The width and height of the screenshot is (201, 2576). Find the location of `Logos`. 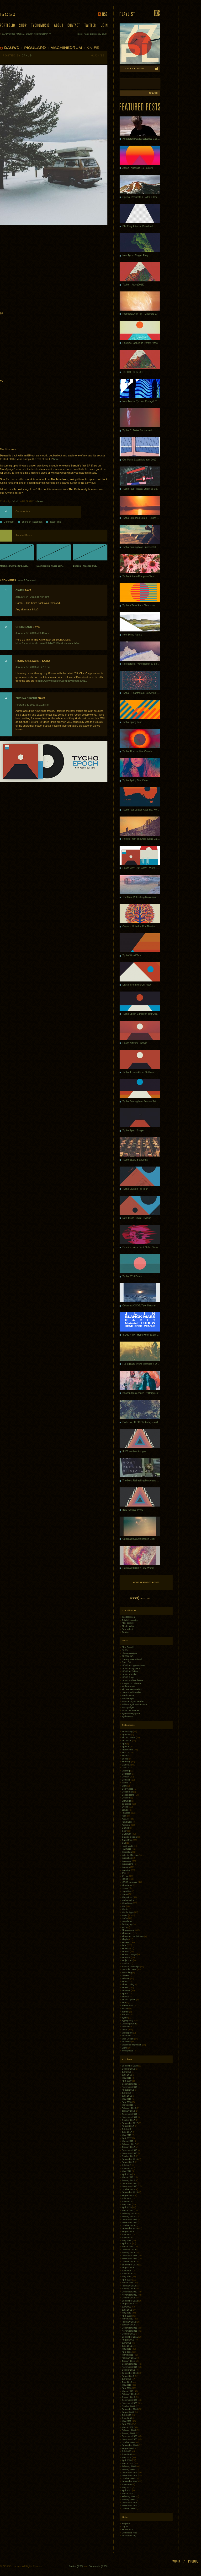

Logos is located at coordinates (125, 1894).